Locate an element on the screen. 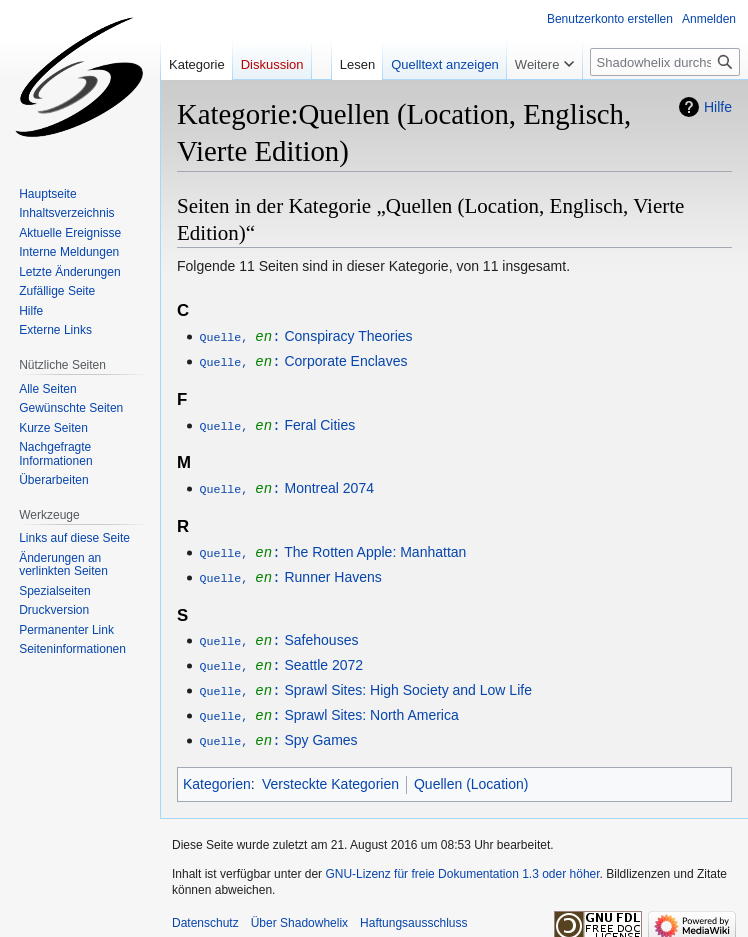 The height and width of the screenshot is (937, 748). Spy Games is located at coordinates (278, 730).